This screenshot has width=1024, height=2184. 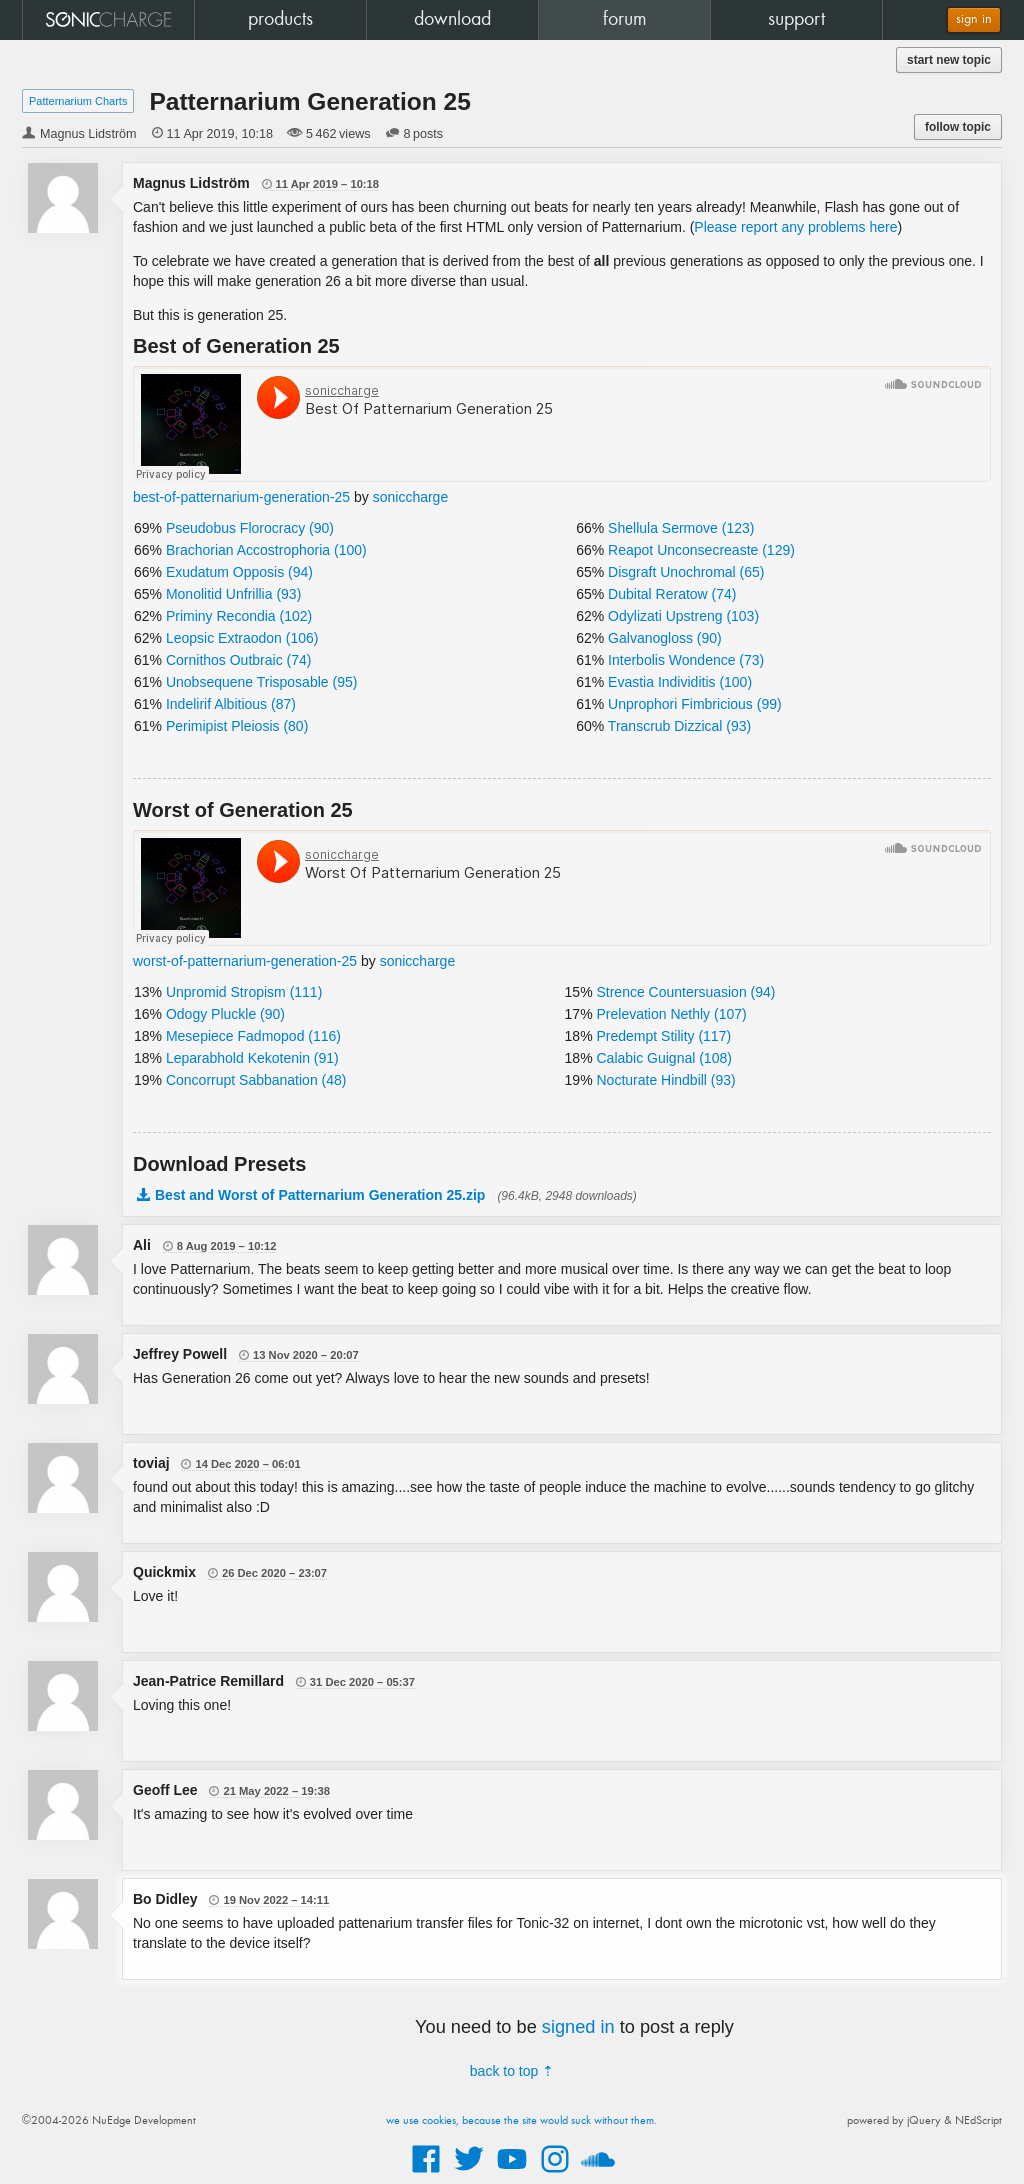 What do you see at coordinates (663, 1058) in the screenshot?
I see `Calabic Guignal (108)` at bounding box center [663, 1058].